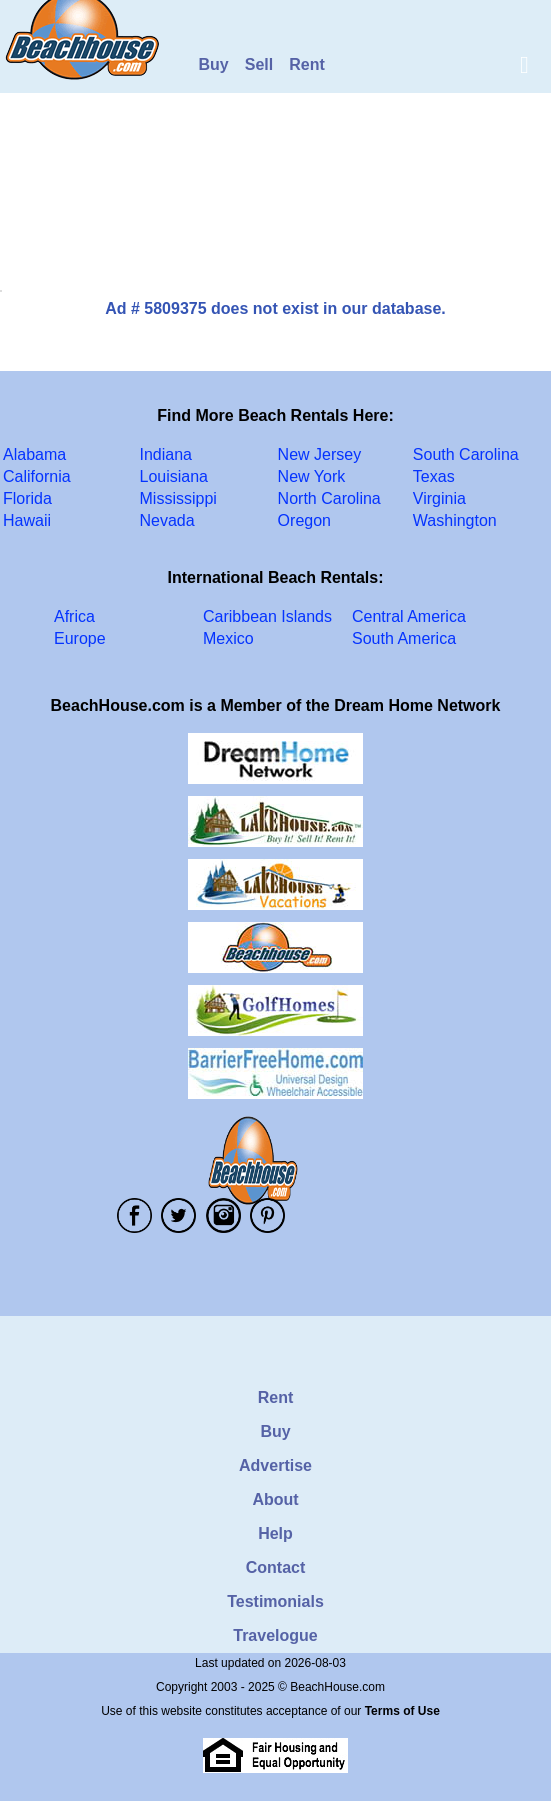 The width and height of the screenshot is (551, 1801). What do you see at coordinates (402, 1711) in the screenshot?
I see `Terms of Use` at bounding box center [402, 1711].